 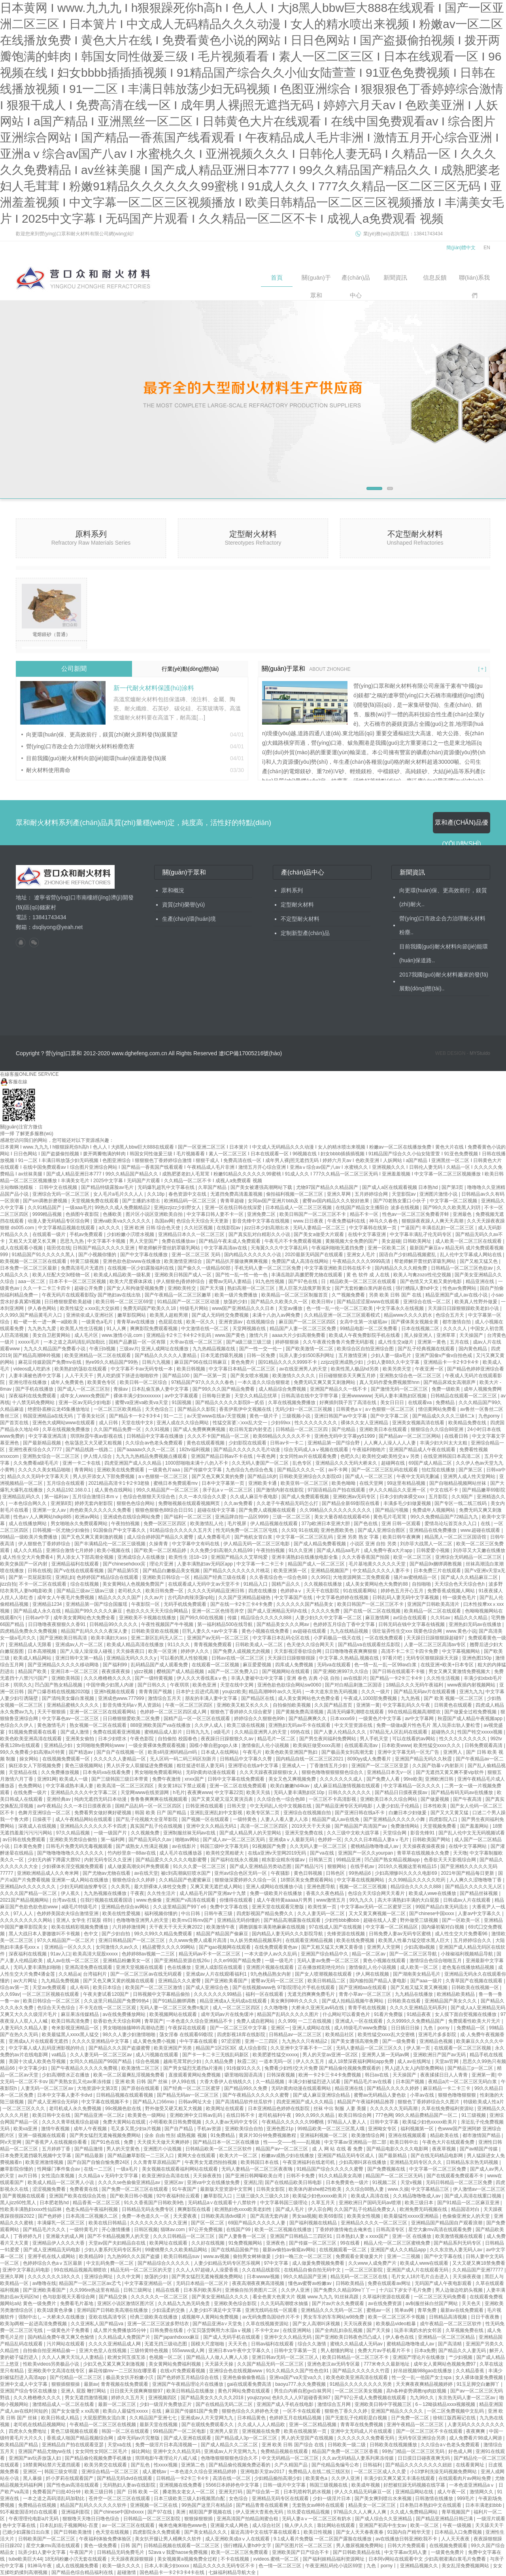 I want to click on 国产精品美女久久久久久2018, so click(x=213, y=2397).